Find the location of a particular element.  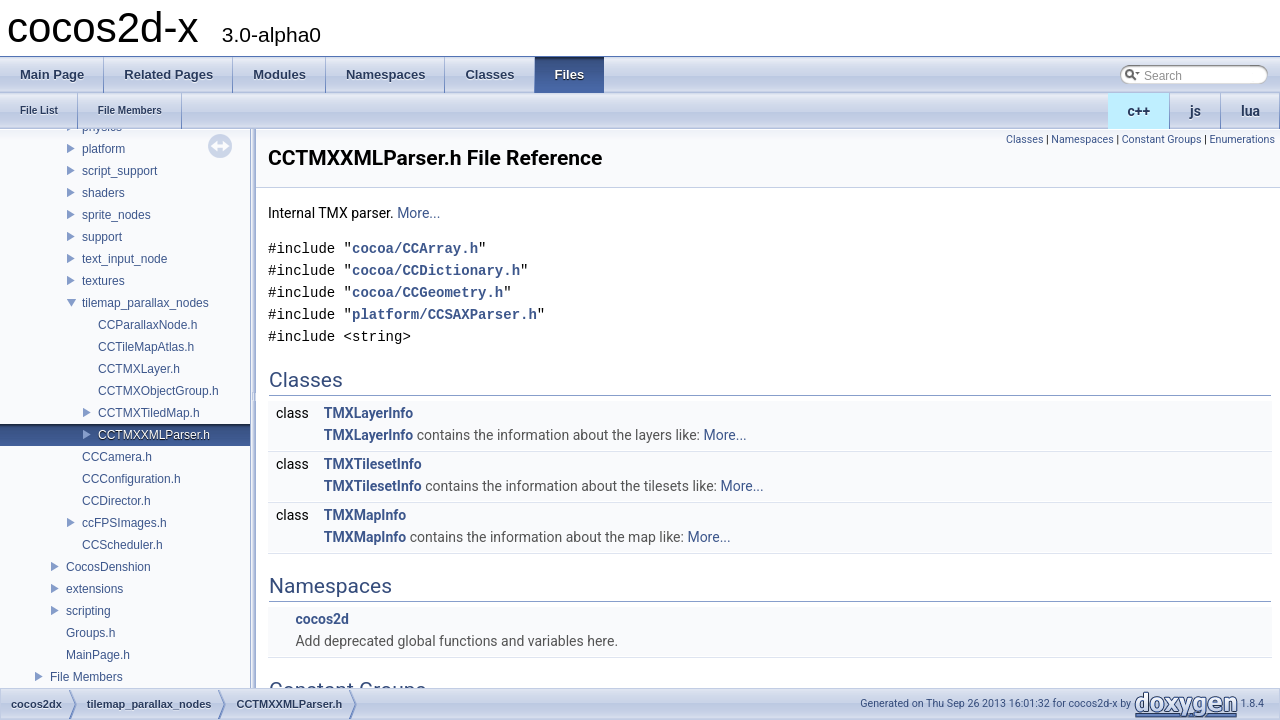

Groups.h is located at coordinates (90, 633).